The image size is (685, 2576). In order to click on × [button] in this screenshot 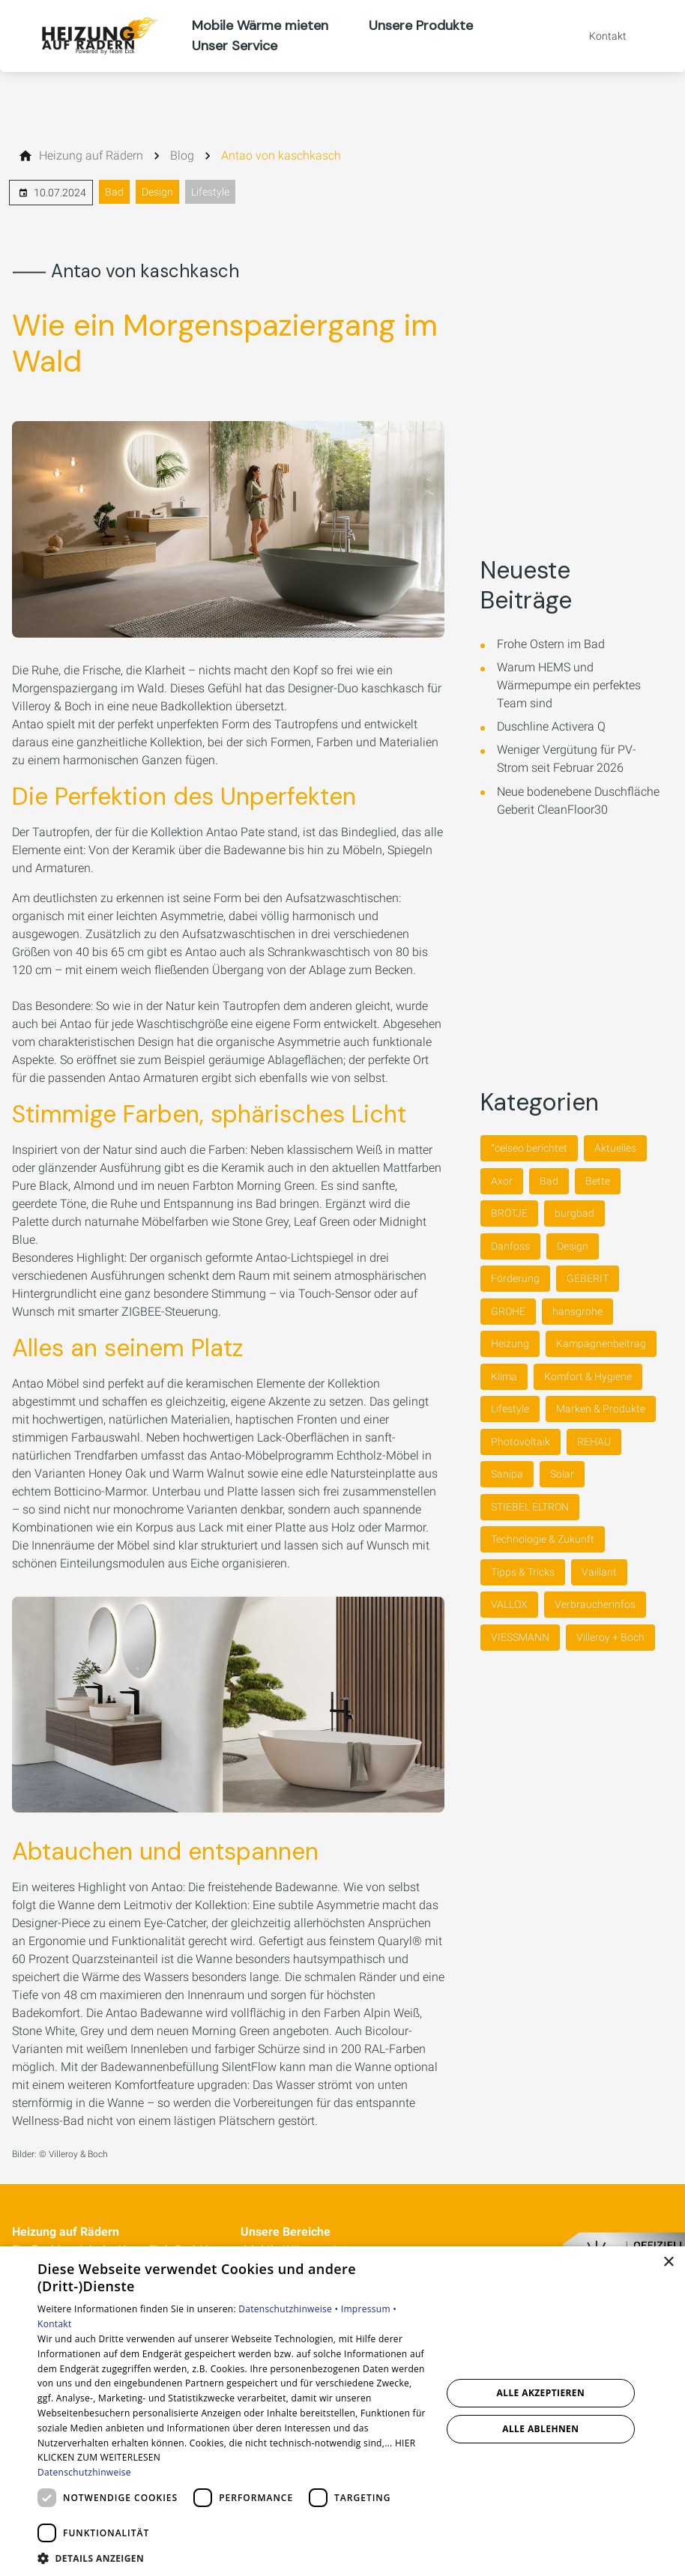, I will do `click(668, 2262)`.